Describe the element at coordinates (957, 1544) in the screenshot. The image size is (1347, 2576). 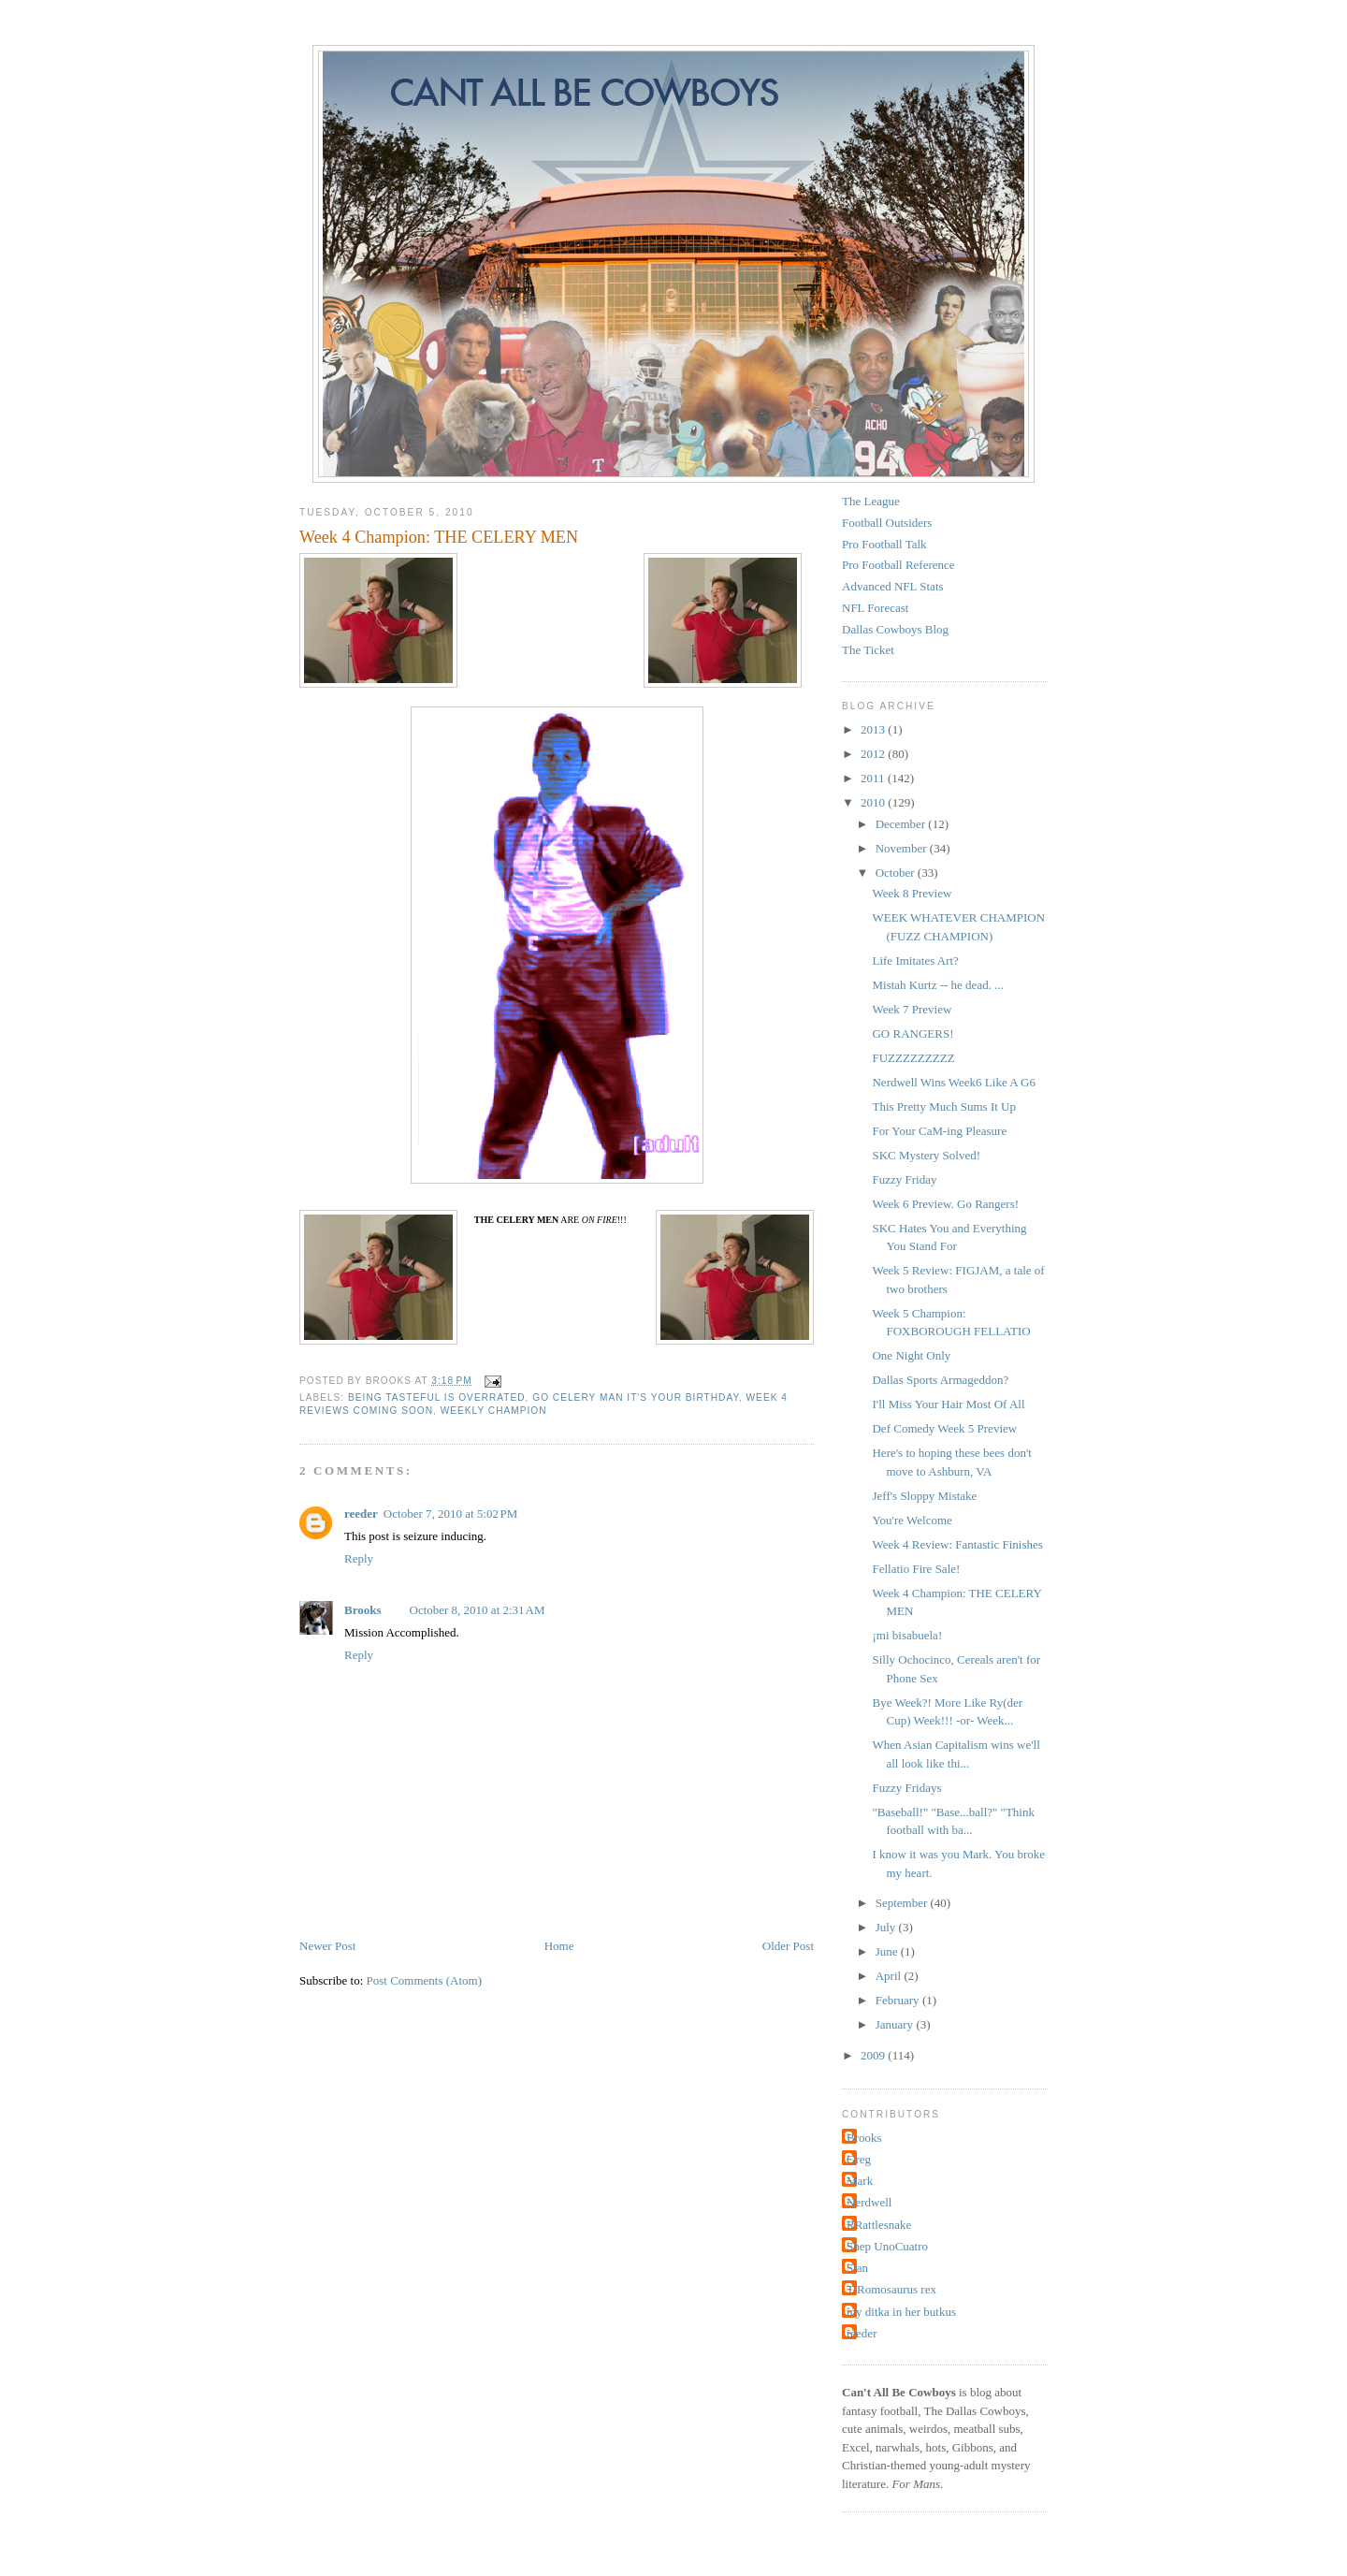
I see `Week 4 Review: Fantastic Finishes` at that location.